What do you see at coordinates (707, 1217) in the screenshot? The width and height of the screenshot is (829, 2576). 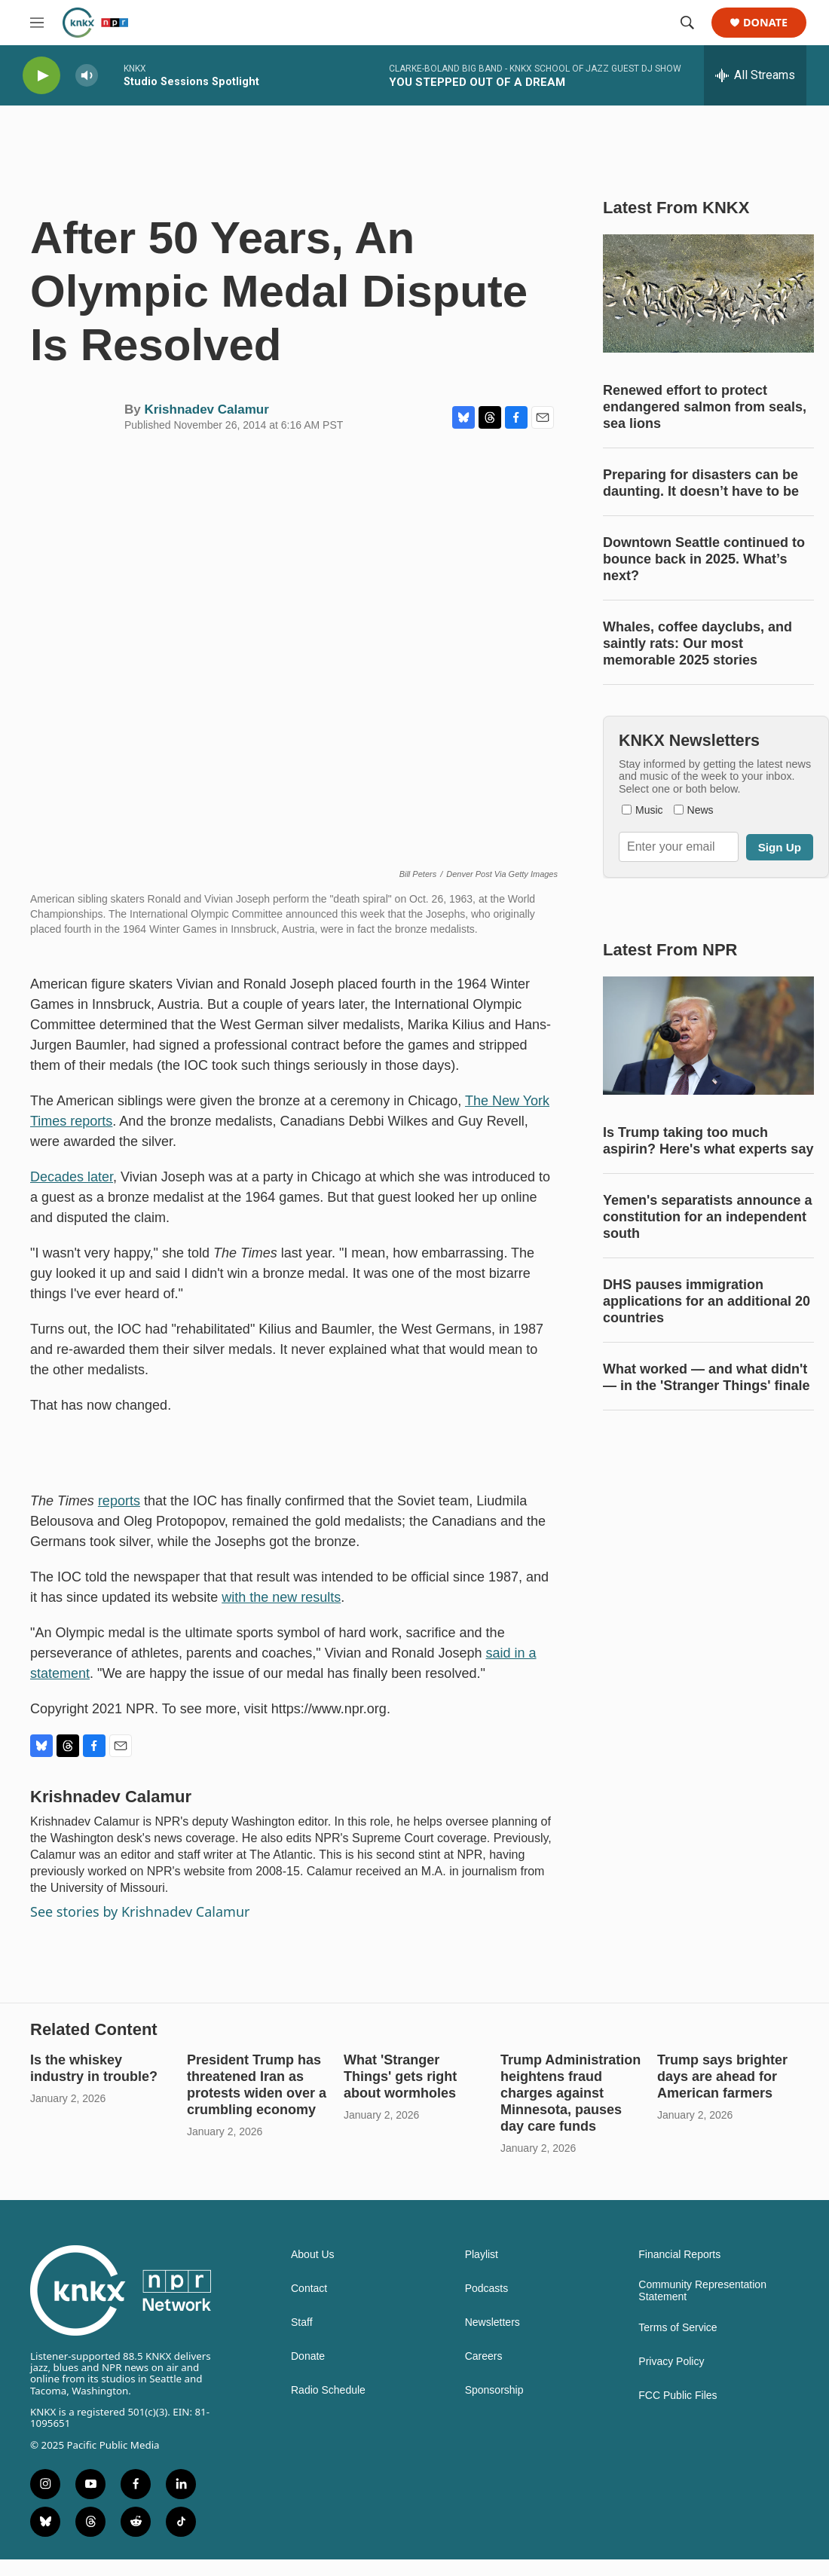 I see `Yemen's separatists announce a constitution for an independent south` at bounding box center [707, 1217].